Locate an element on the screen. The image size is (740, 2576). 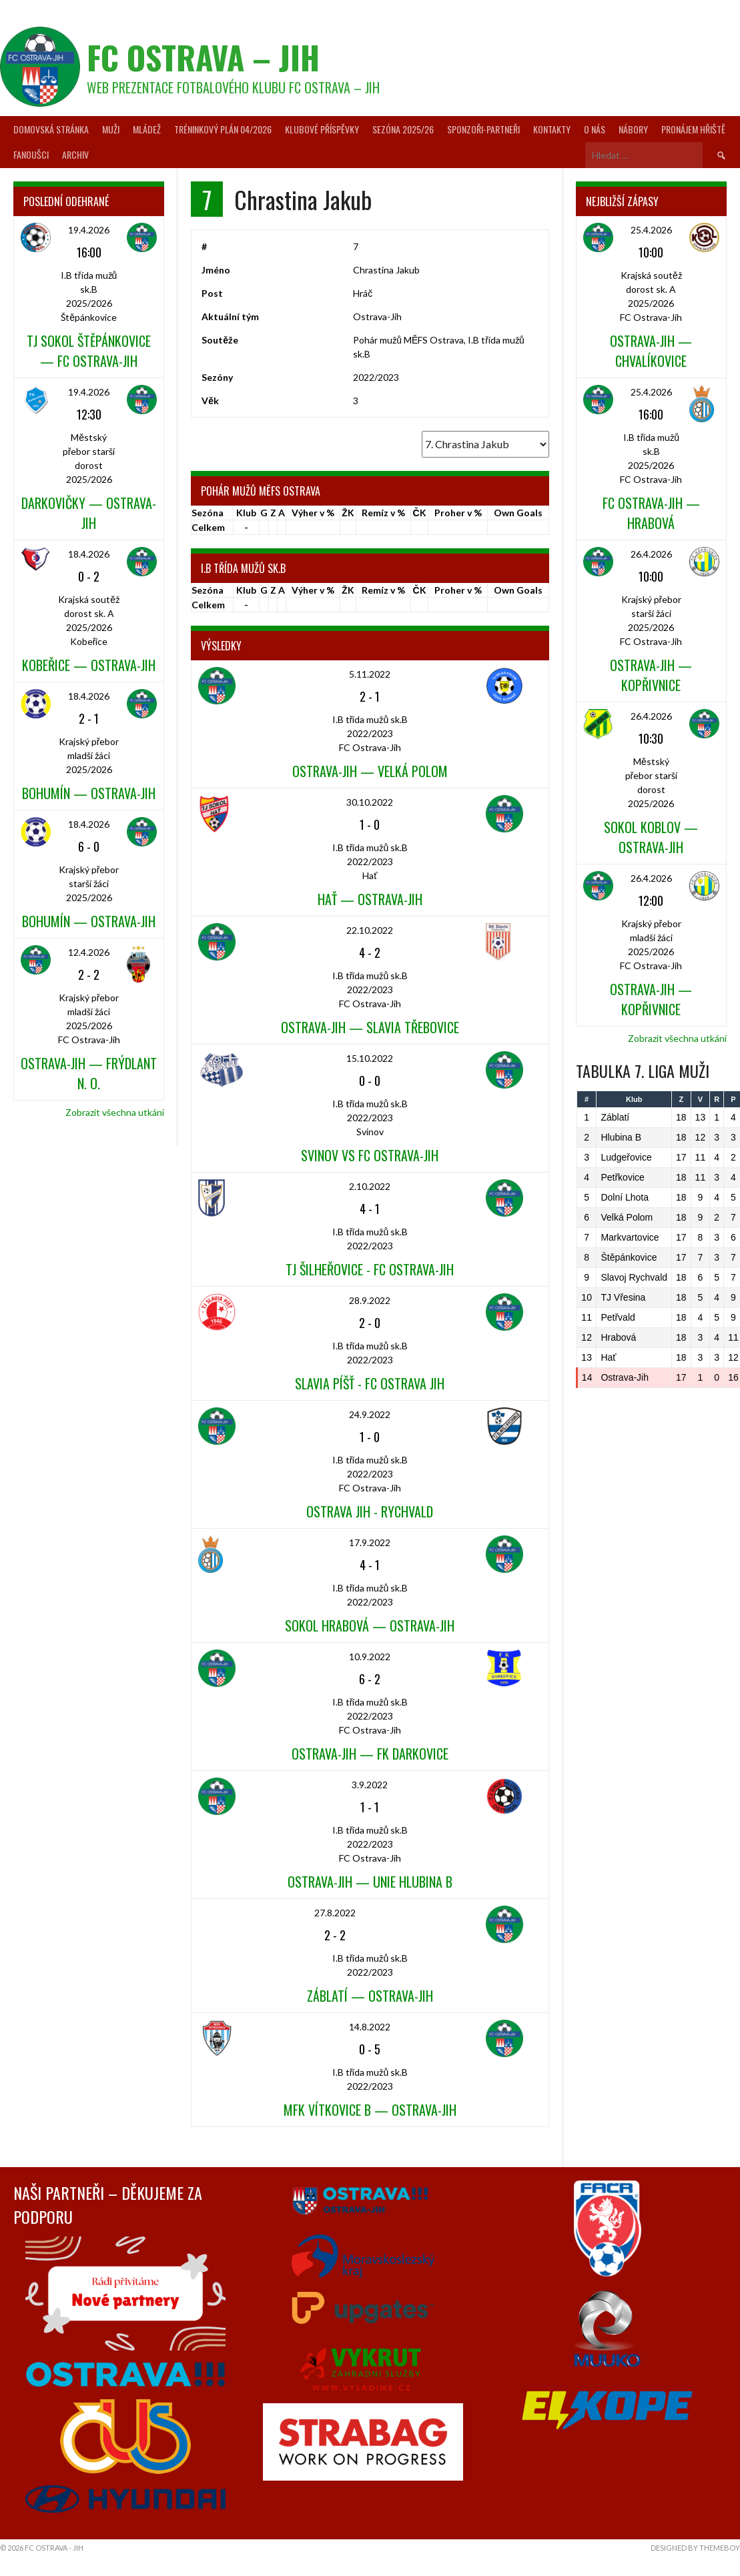
Fanoušci is located at coordinates (31, 154).